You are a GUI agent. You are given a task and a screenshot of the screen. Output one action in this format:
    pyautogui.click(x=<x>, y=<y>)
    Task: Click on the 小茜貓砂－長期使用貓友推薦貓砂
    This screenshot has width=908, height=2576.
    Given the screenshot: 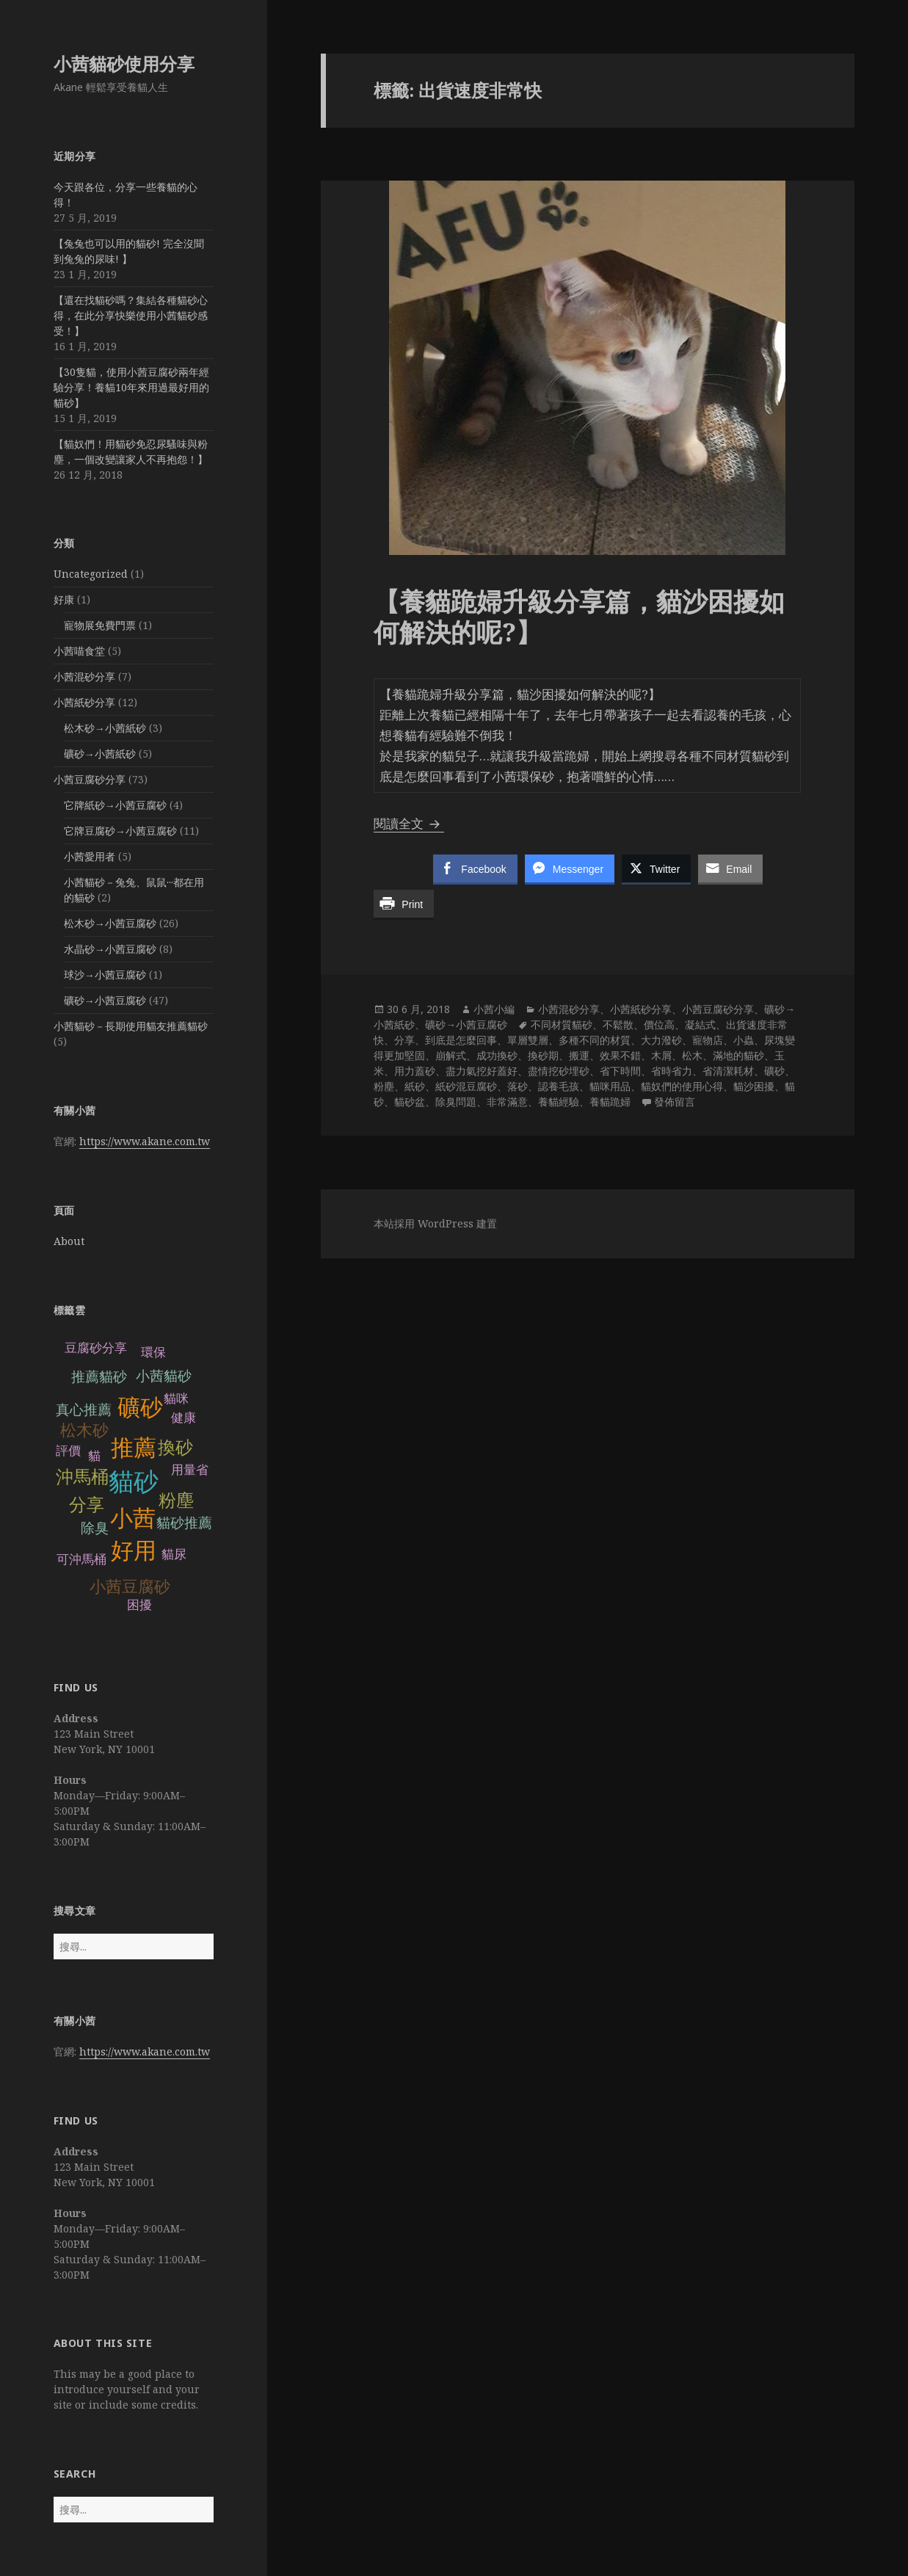 What is the action you would take?
    pyautogui.click(x=131, y=1026)
    